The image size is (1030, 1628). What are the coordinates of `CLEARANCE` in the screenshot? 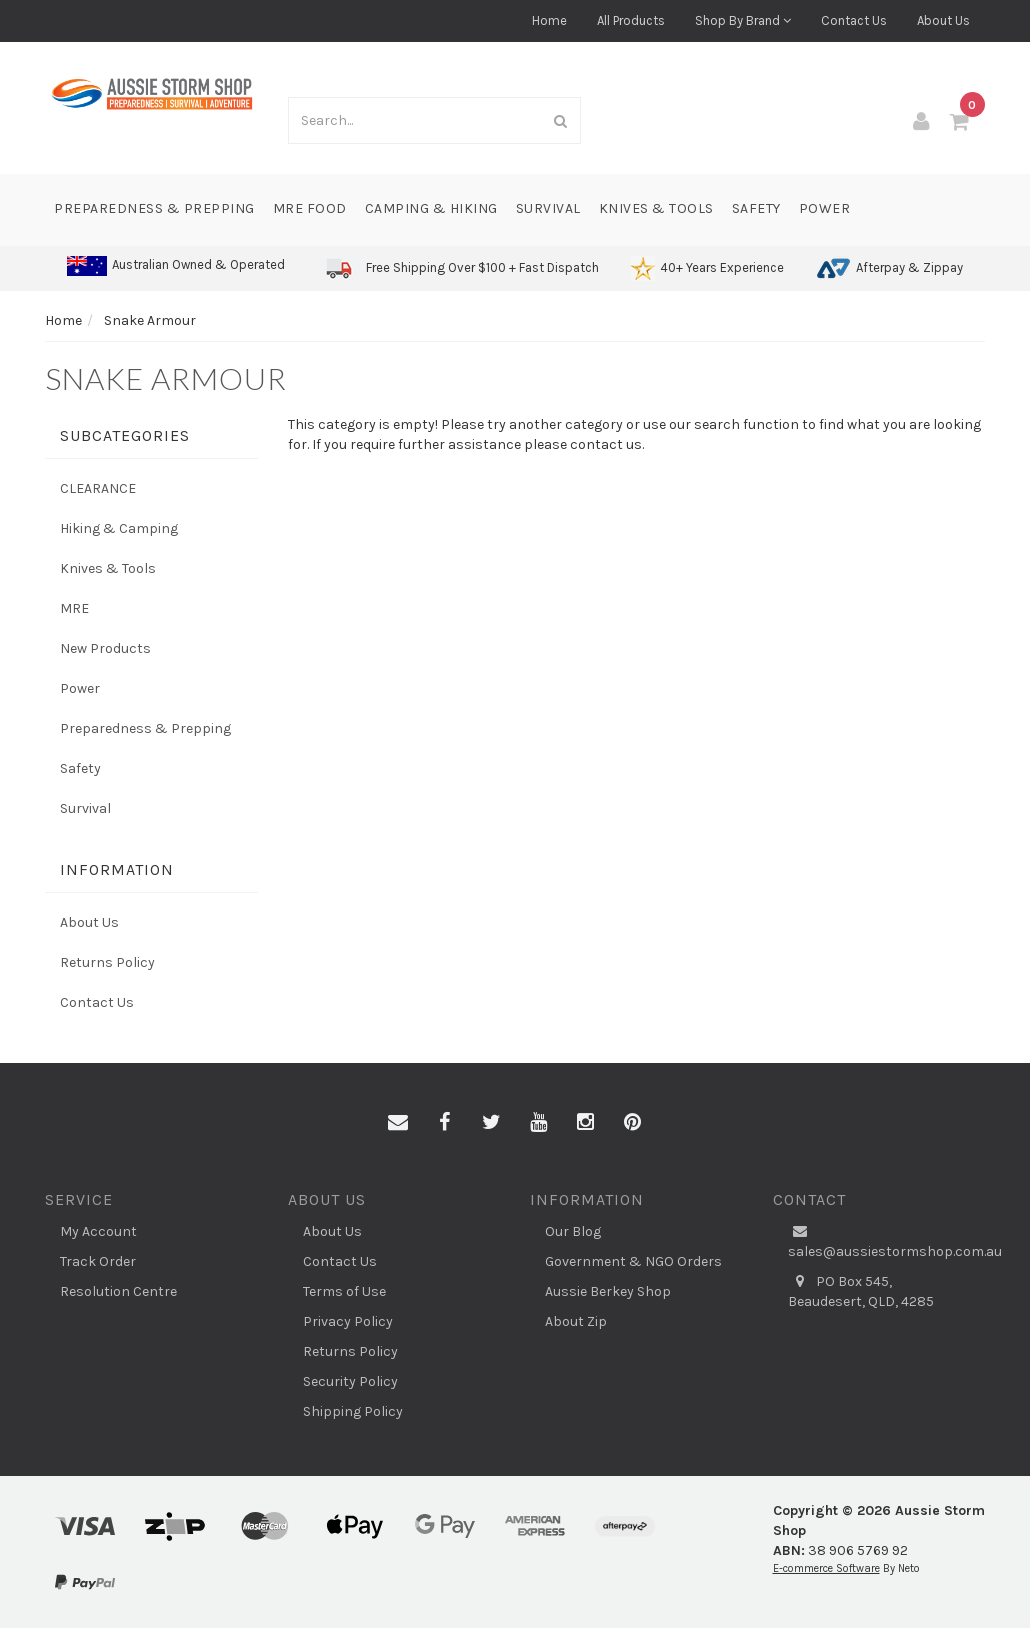 It's located at (98, 488).